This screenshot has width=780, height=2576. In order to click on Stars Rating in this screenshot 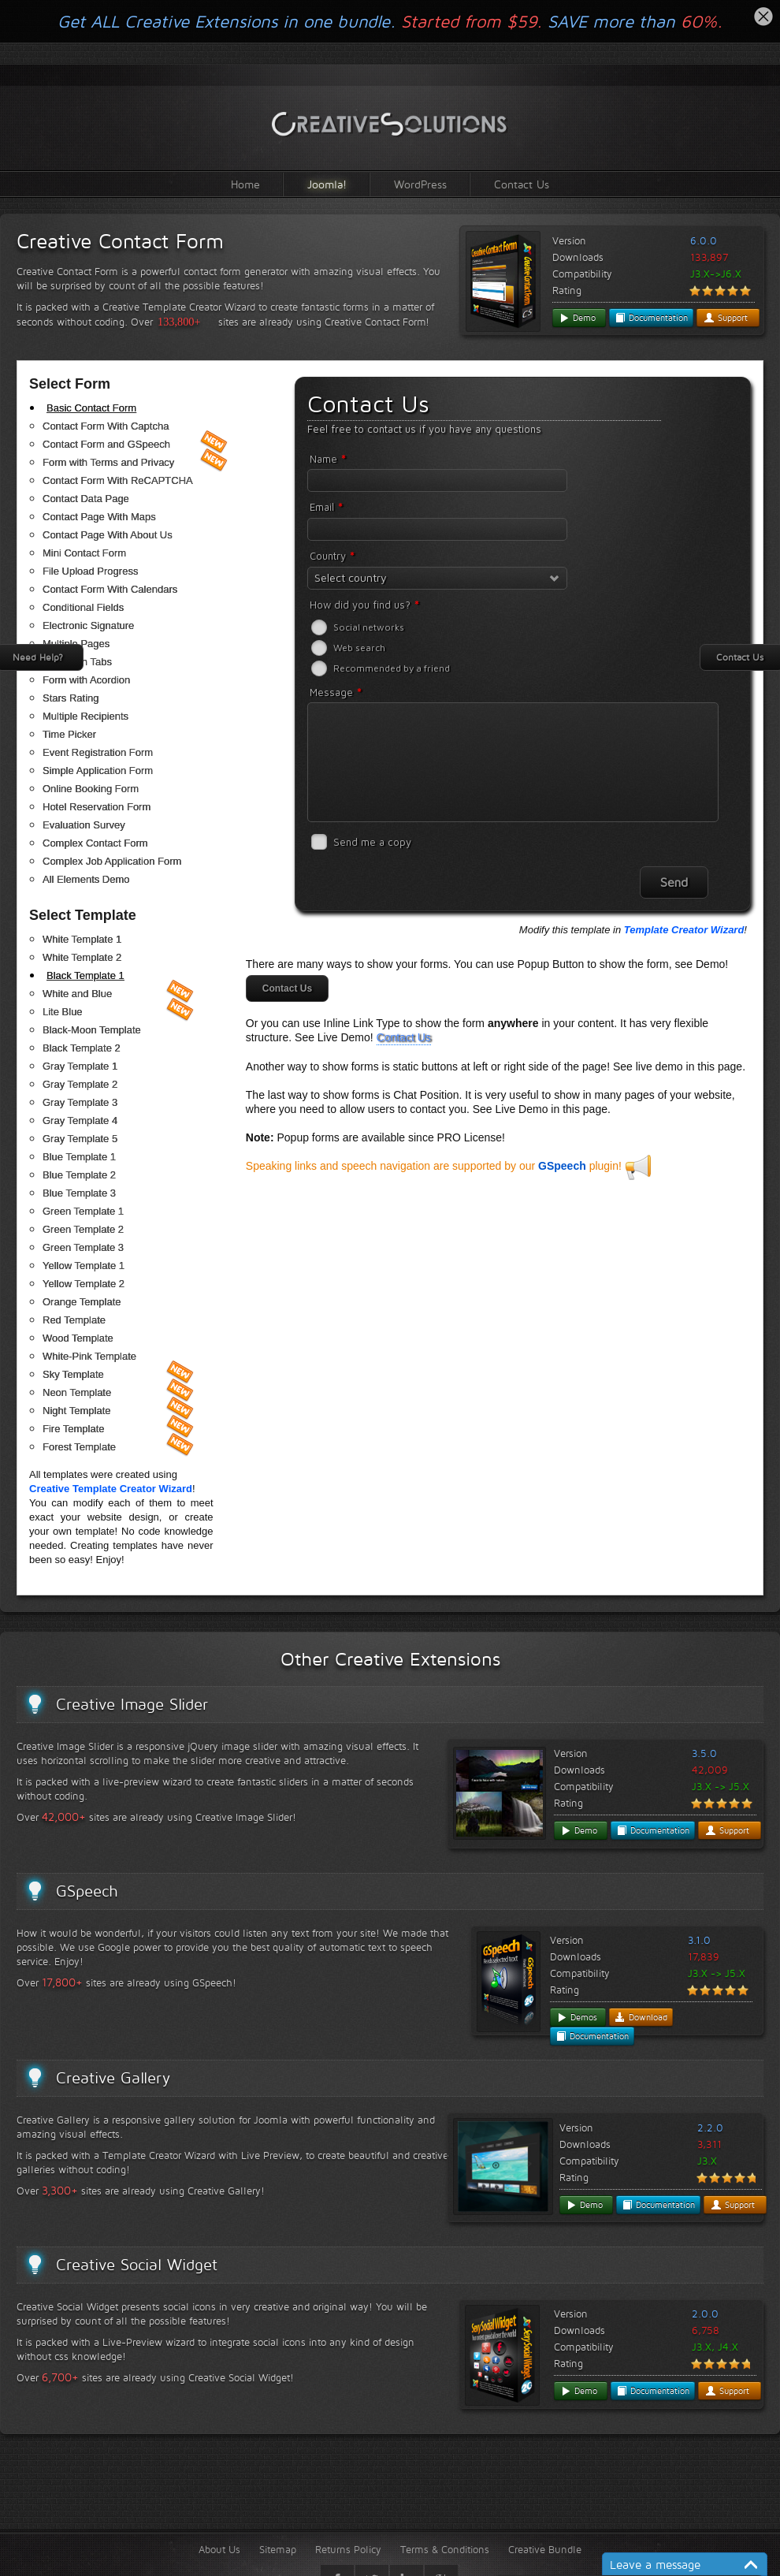, I will do `click(71, 698)`.